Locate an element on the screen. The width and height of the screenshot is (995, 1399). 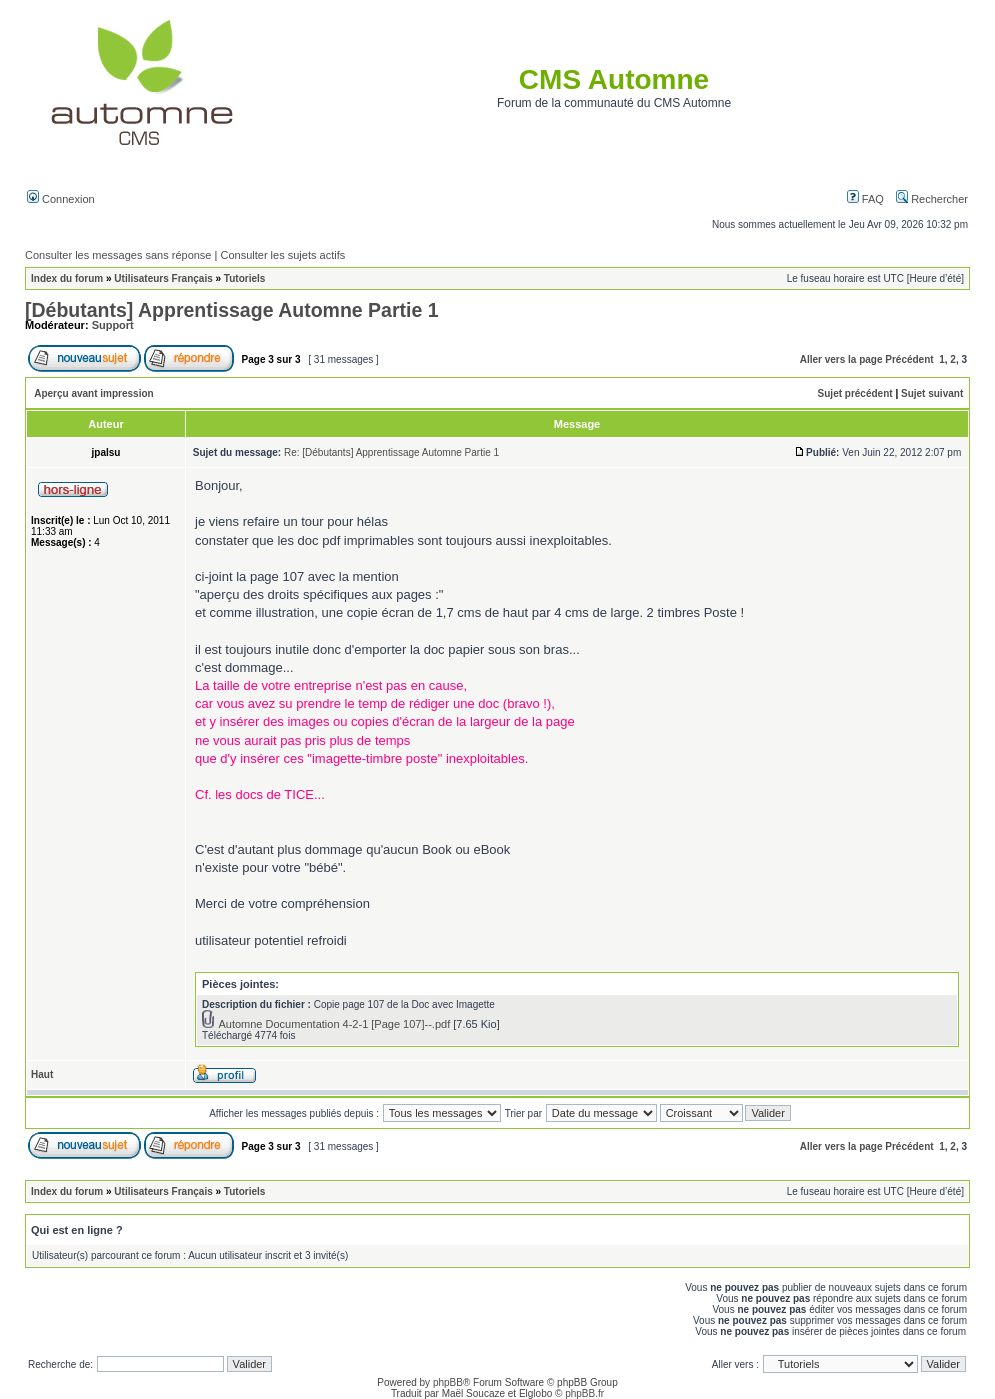
[Débutants] Apprentissage Automne Partie 1 is located at coordinates (232, 310).